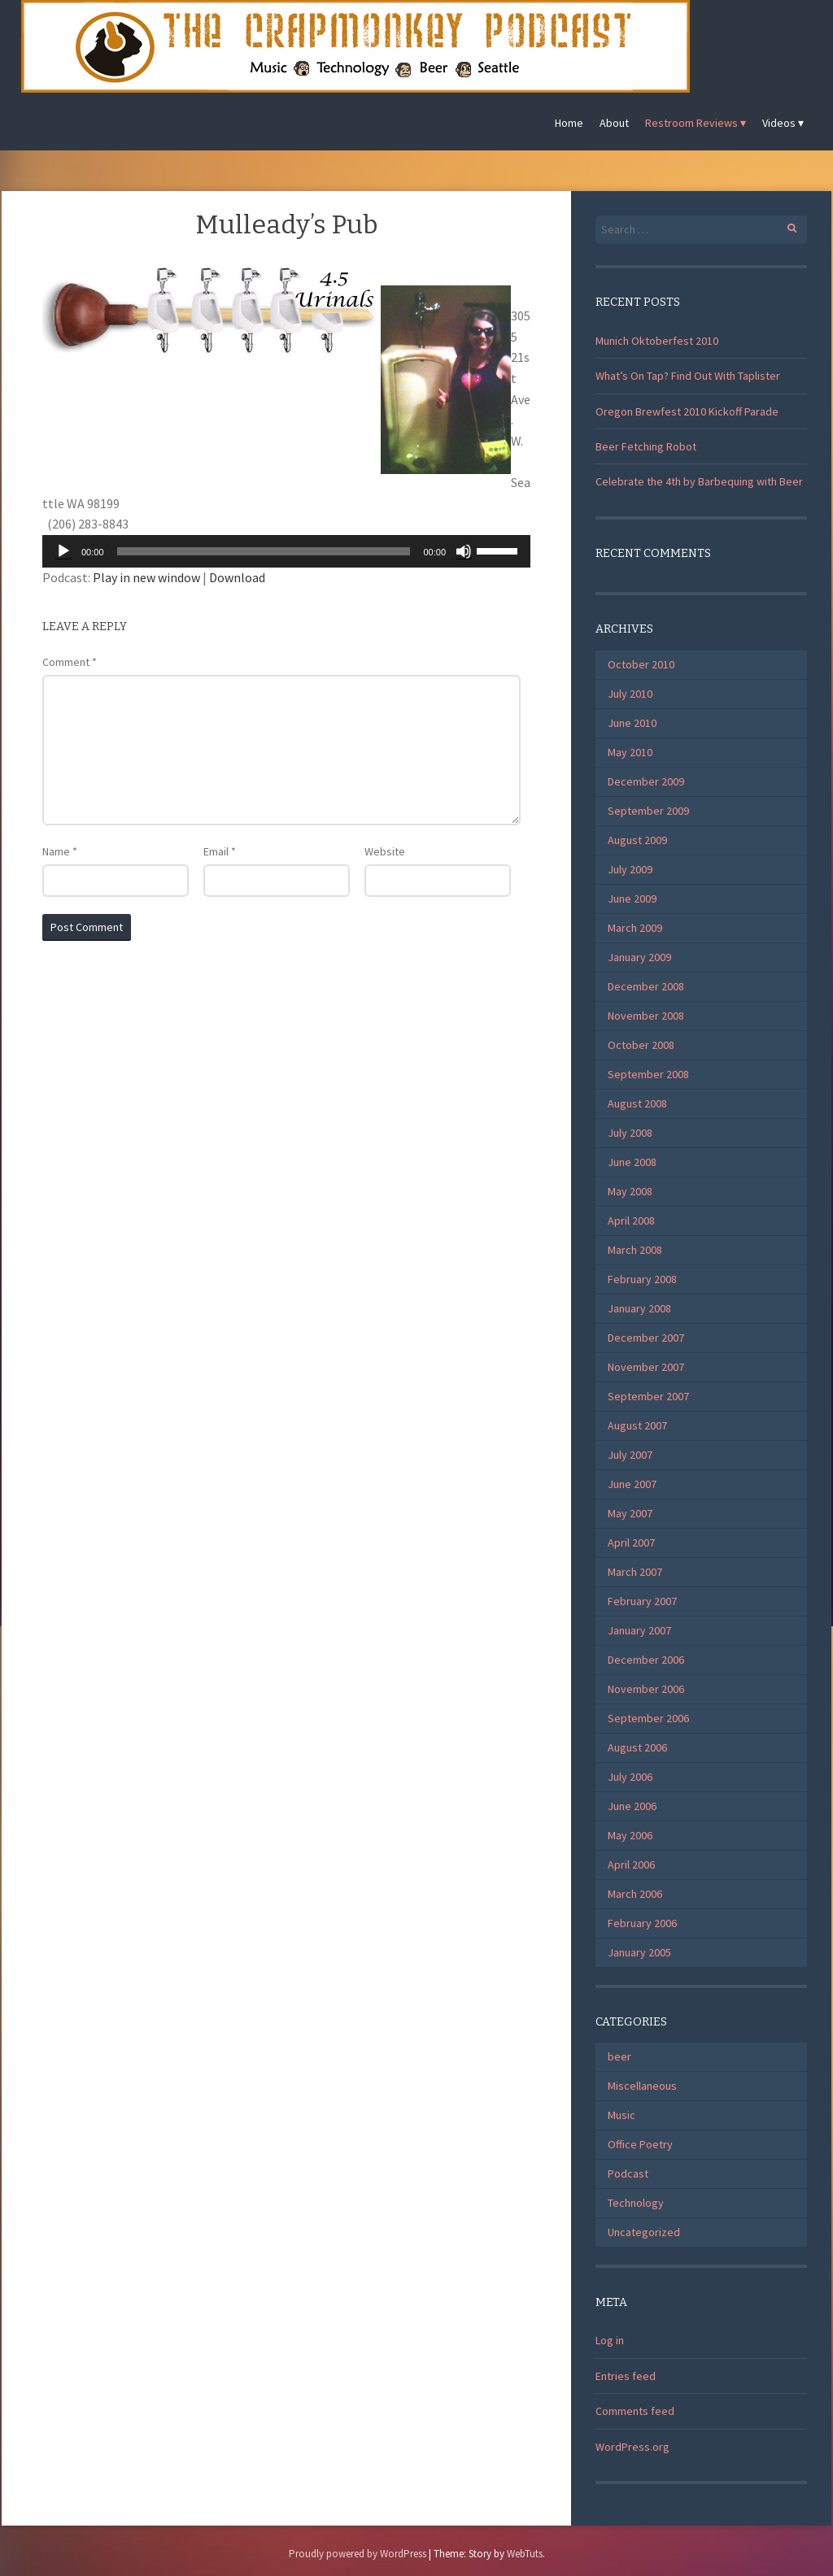 This screenshot has height=2576, width=833. I want to click on September 2007, so click(648, 1396).